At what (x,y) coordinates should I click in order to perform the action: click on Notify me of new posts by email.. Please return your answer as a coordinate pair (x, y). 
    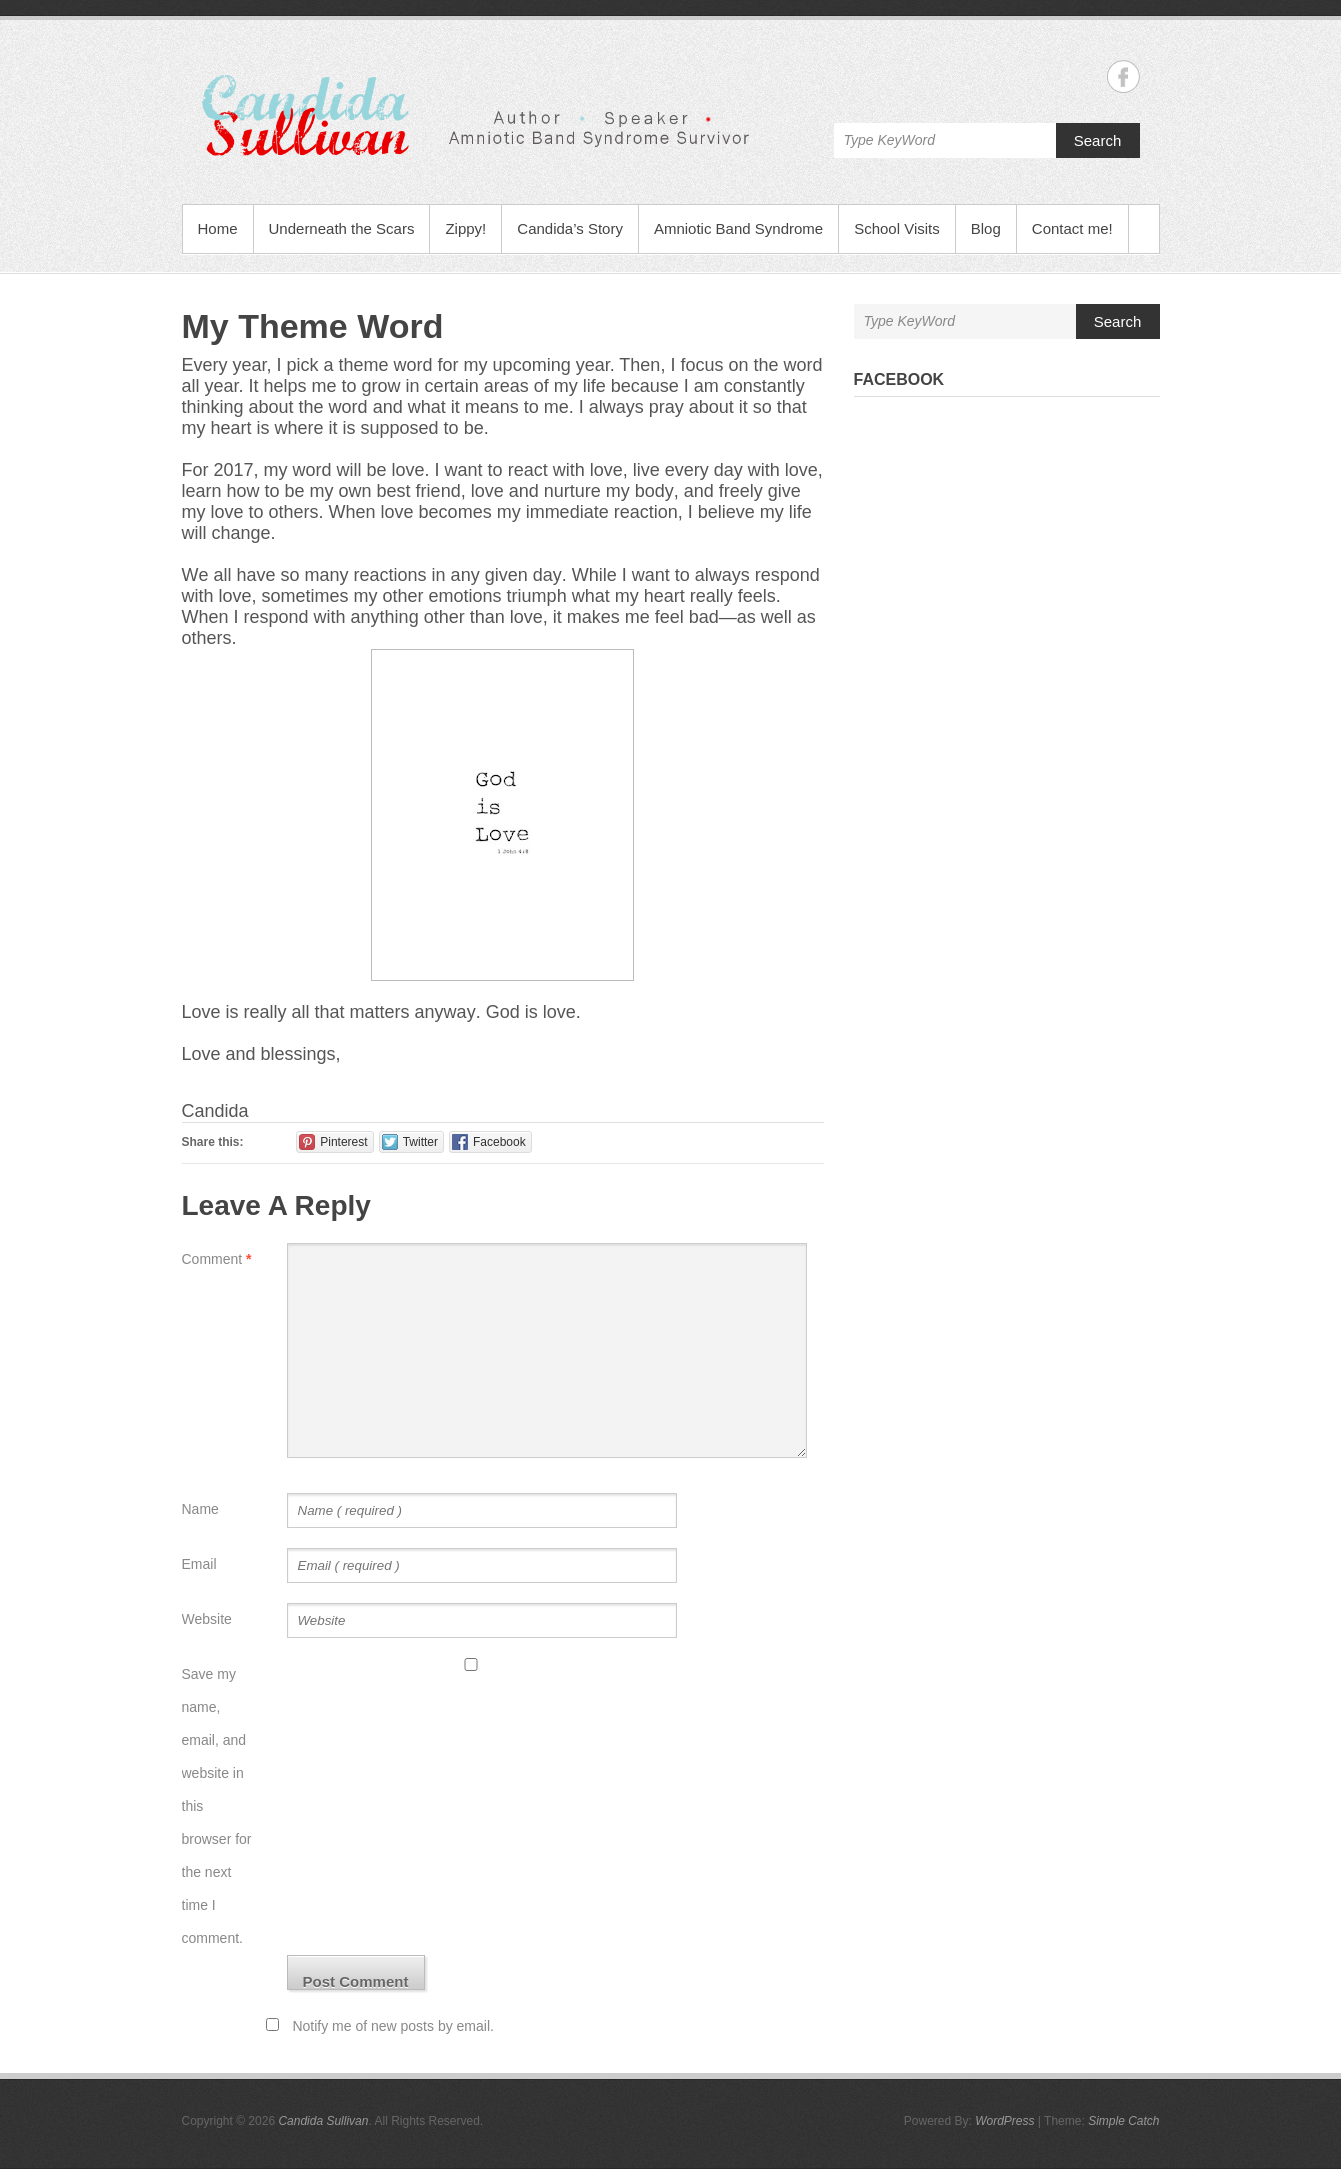
    Looking at the image, I should click on (393, 2026).